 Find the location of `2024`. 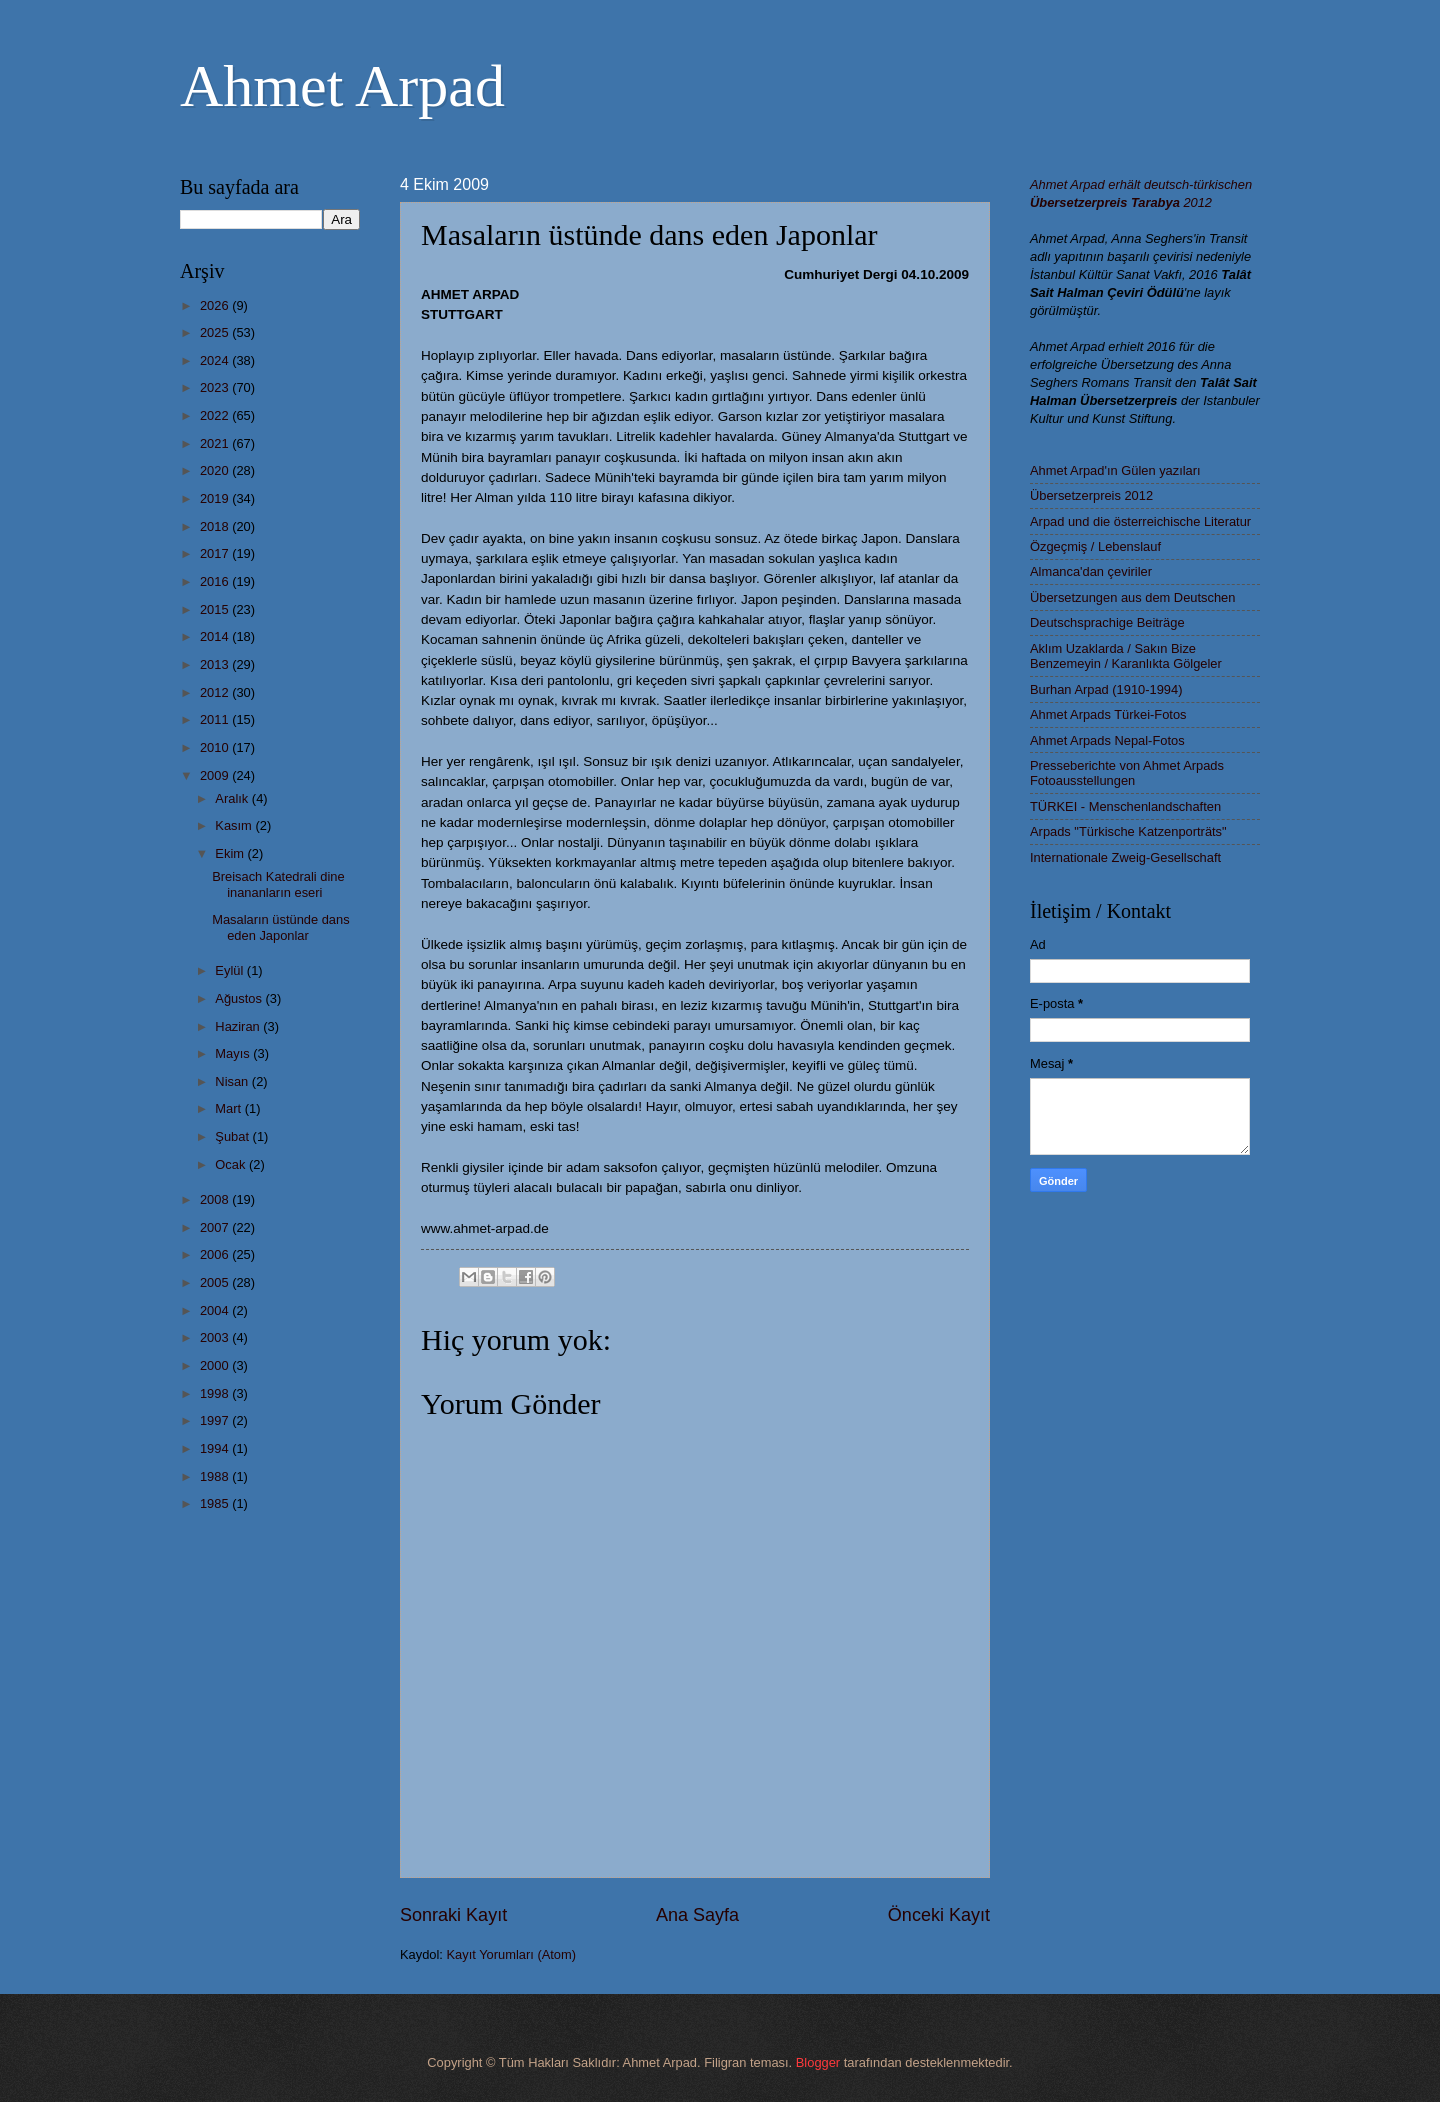

2024 is located at coordinates (216, 360).